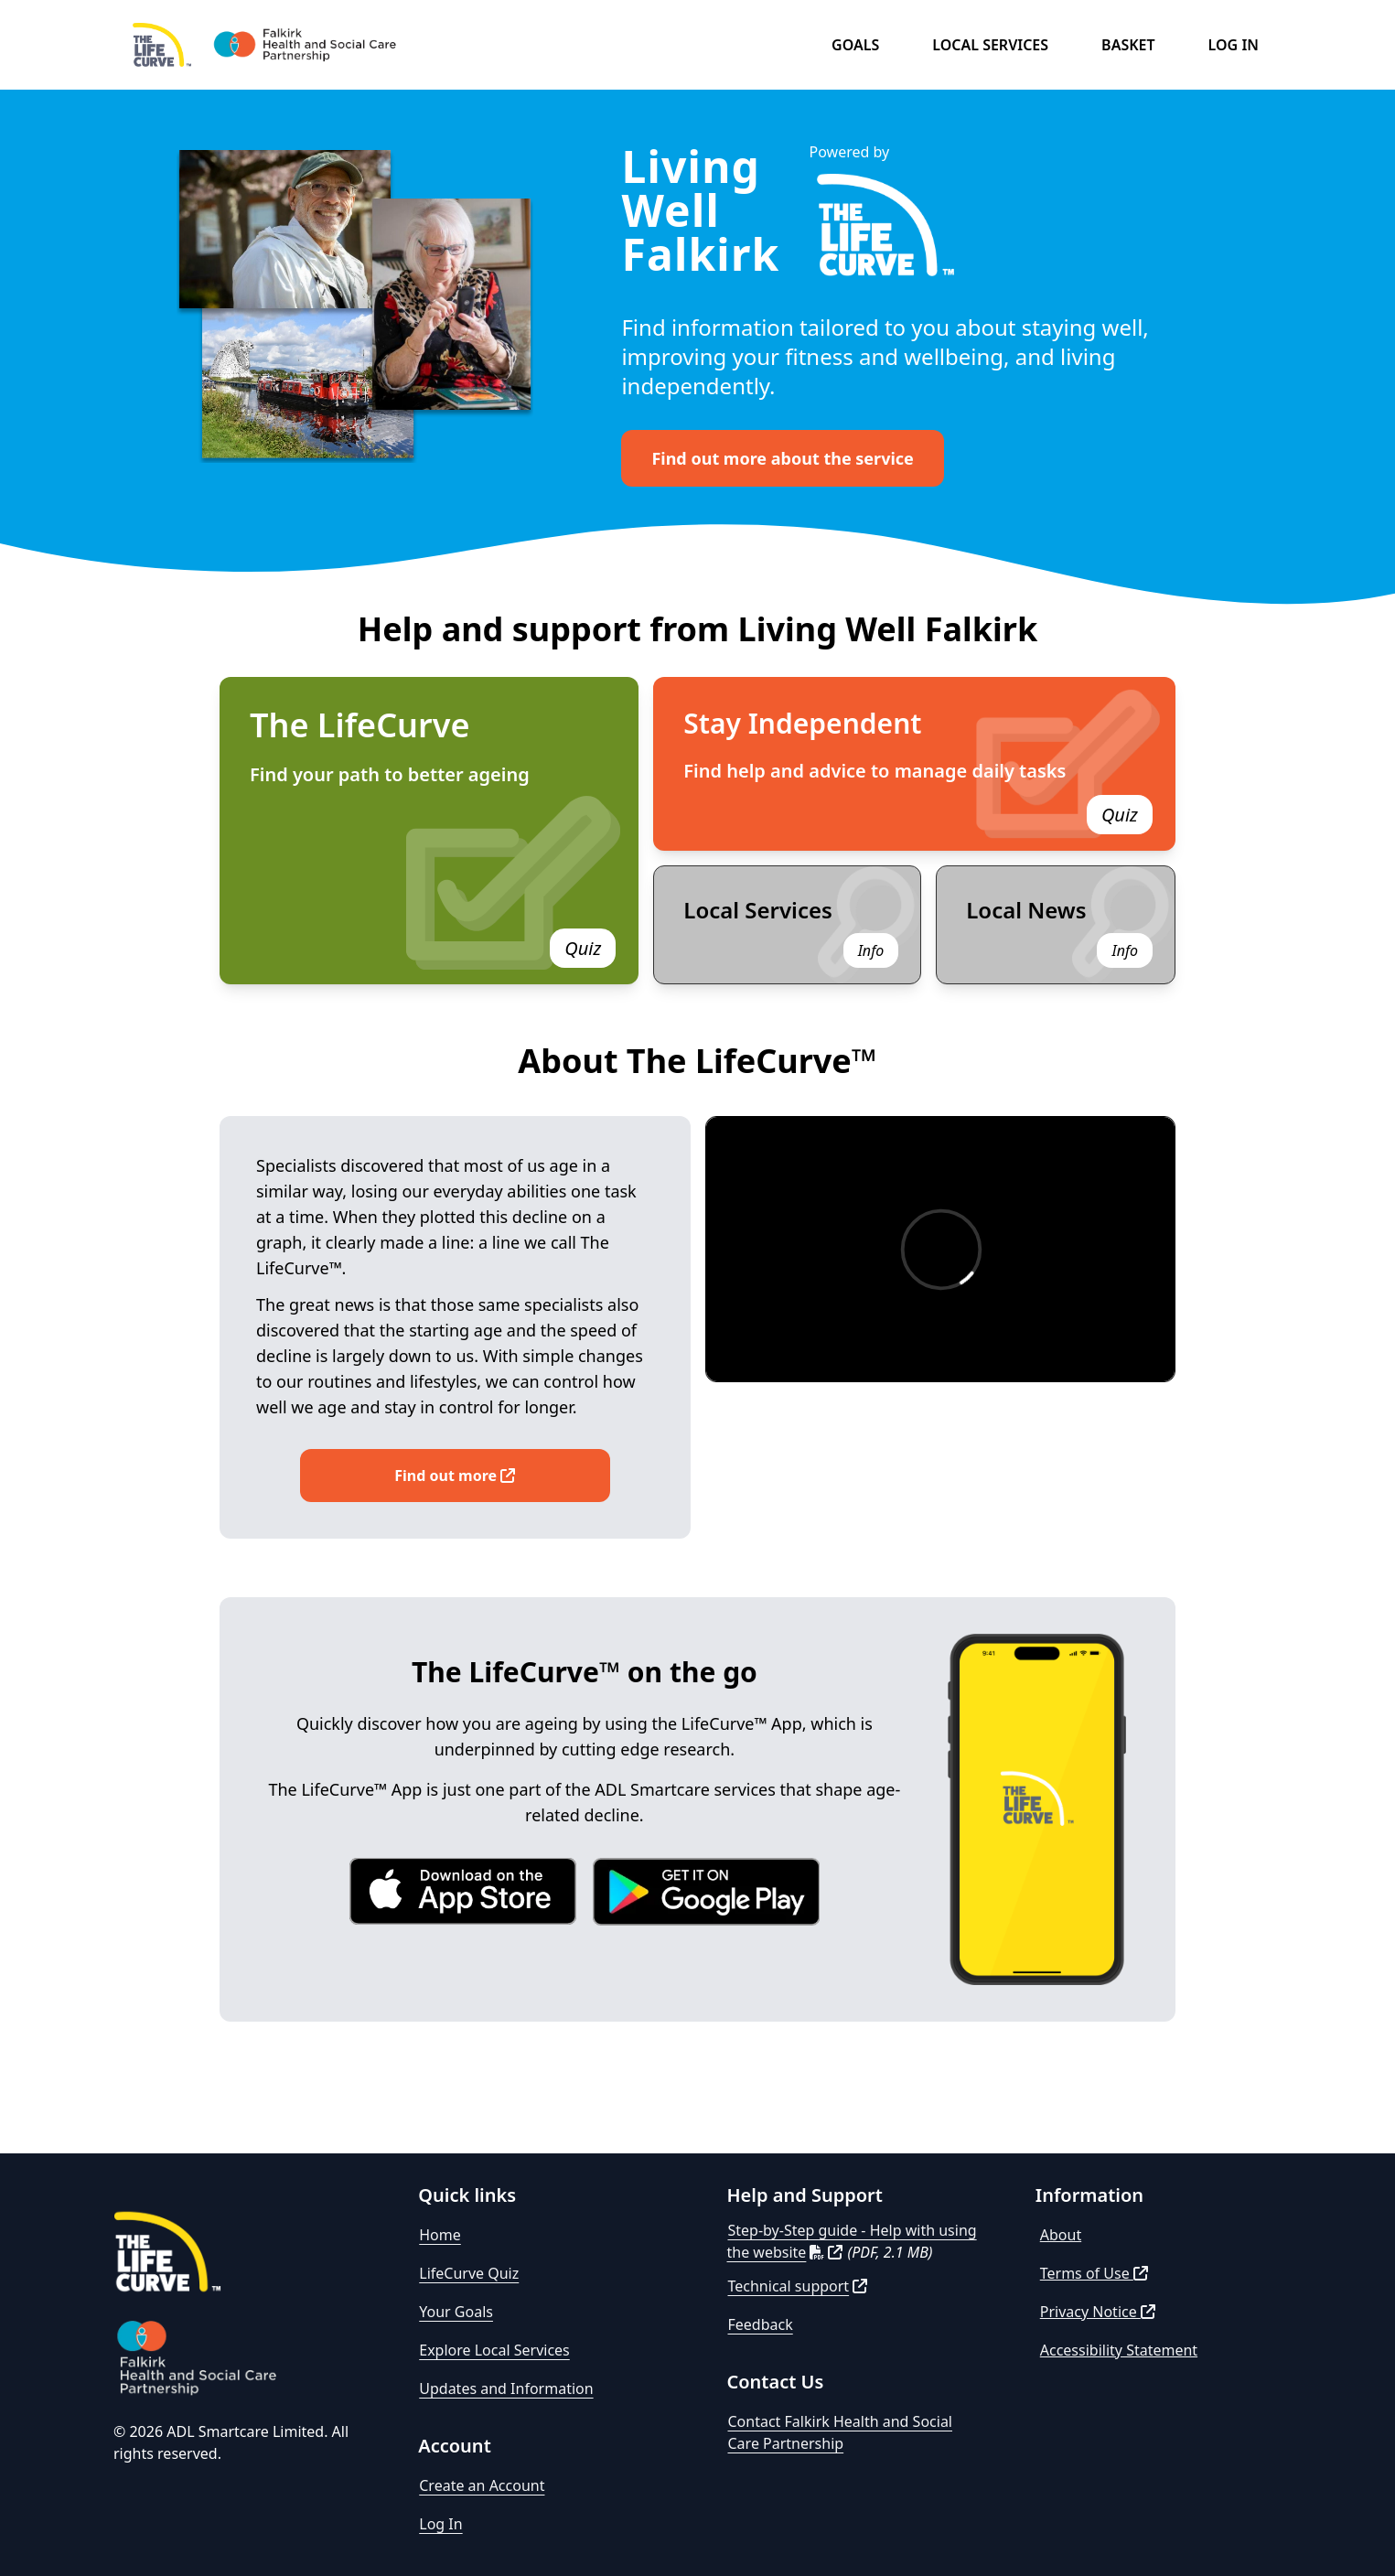  Describe the element at coordinates (506, 2388) in the screenshot. I see `Updates and Information` at that location.